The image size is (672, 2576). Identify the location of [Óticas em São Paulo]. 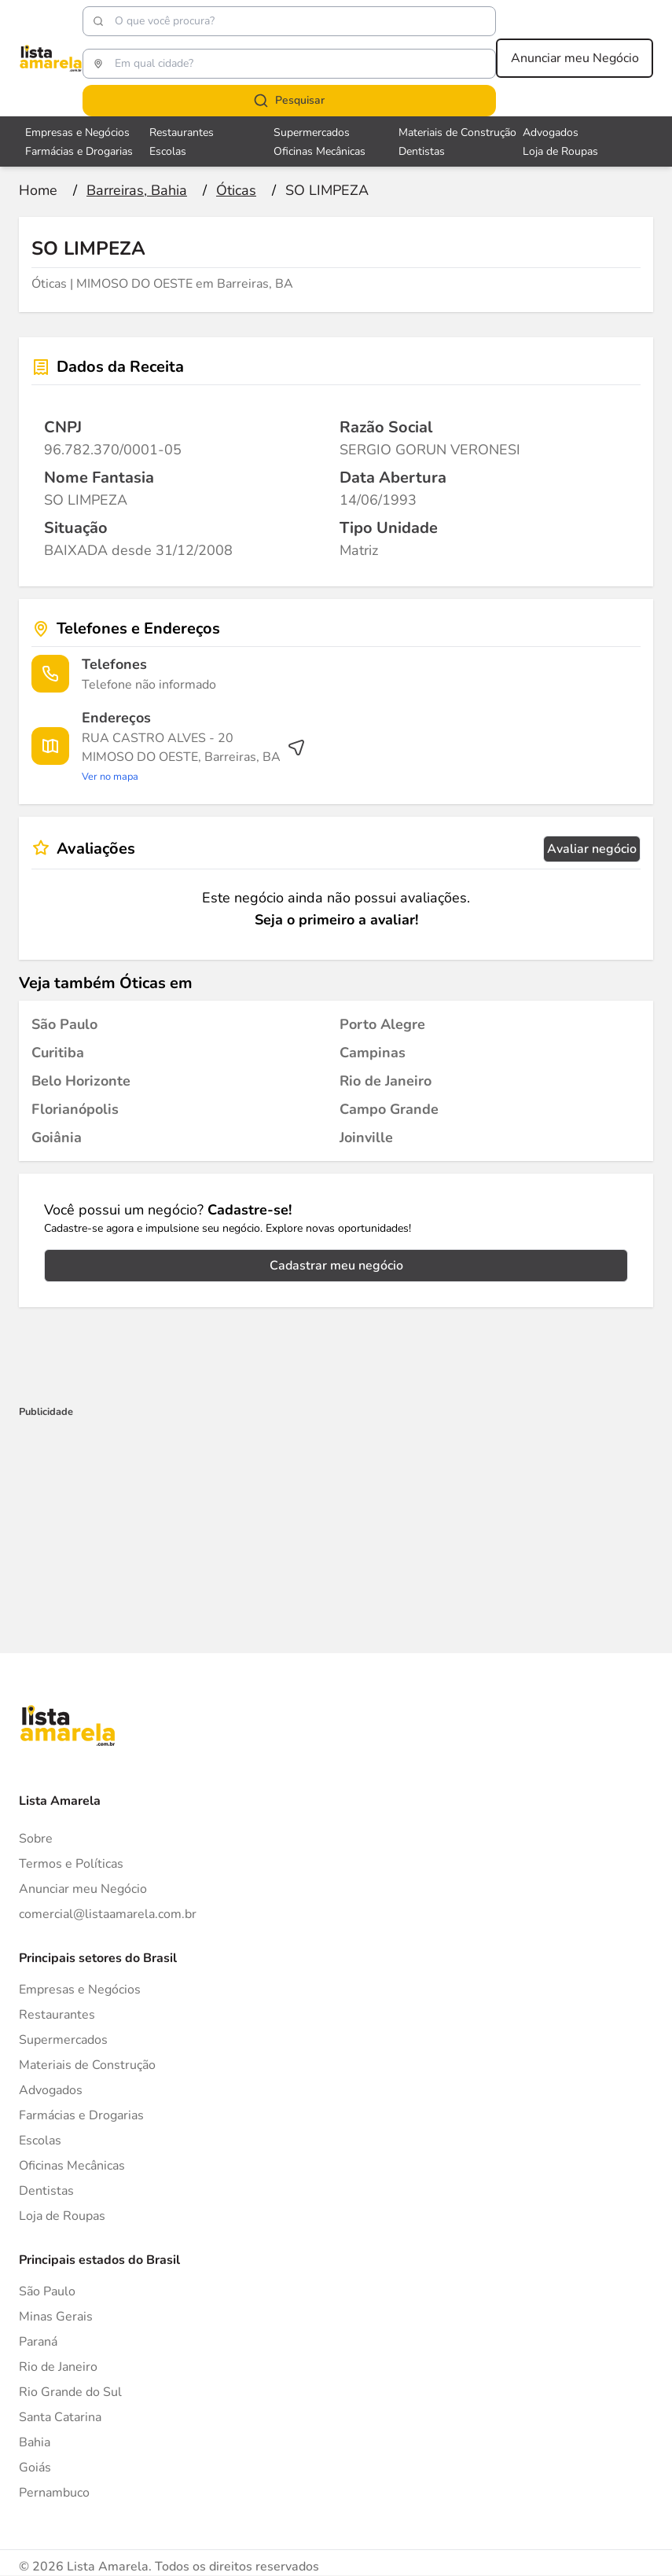
(64, 1024).